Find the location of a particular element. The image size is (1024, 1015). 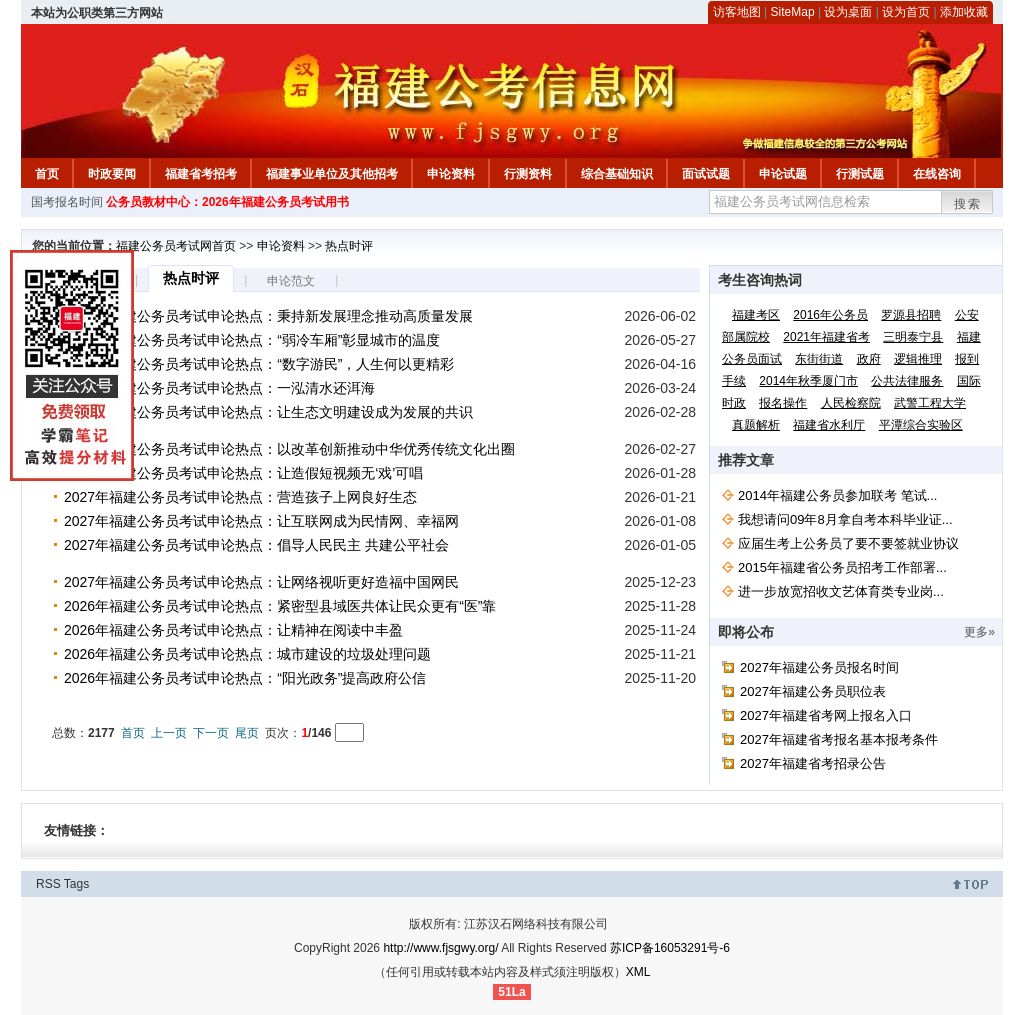

RSS is located at coordinates (48, 884).